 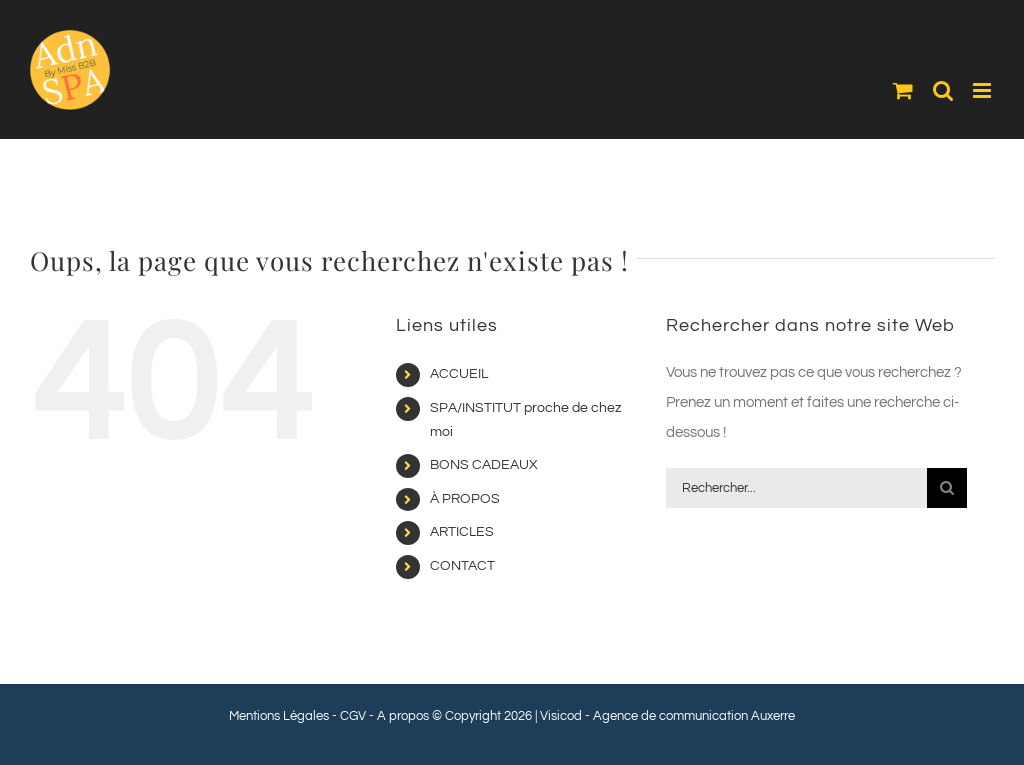 What do you see at coordinates (694, 716) in the screenshot?
I see `Agence de communication Auxerre` at bounding box center [694, 716].